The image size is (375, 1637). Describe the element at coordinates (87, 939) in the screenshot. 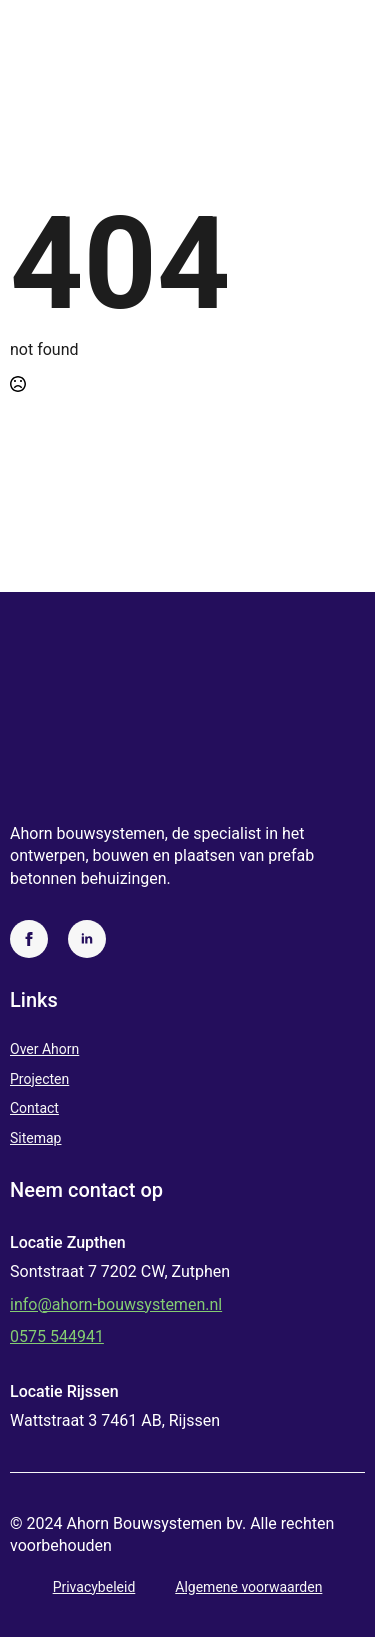

I see `[linkedin]` at that location.